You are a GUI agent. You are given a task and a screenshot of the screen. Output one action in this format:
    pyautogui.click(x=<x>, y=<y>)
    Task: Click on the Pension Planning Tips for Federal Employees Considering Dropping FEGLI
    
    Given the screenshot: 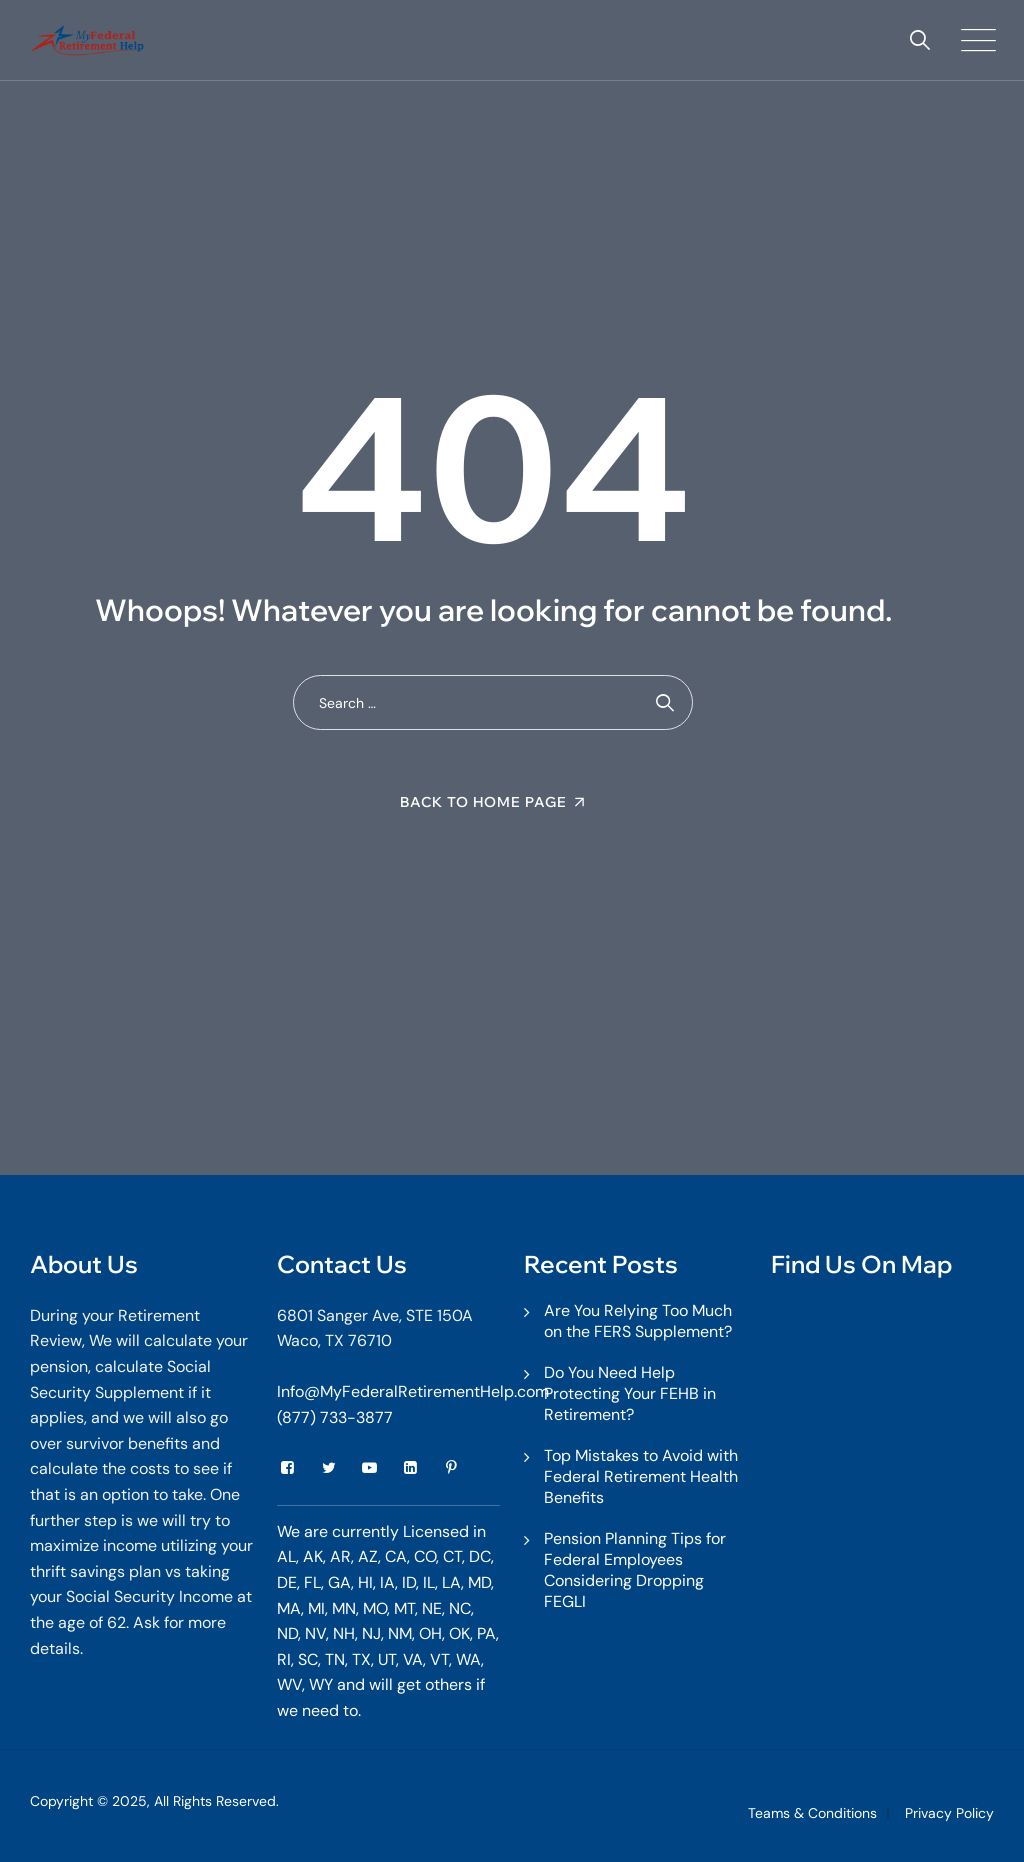 What is the action you would take?
    pyautogui.click(x=635, y=1570)
    